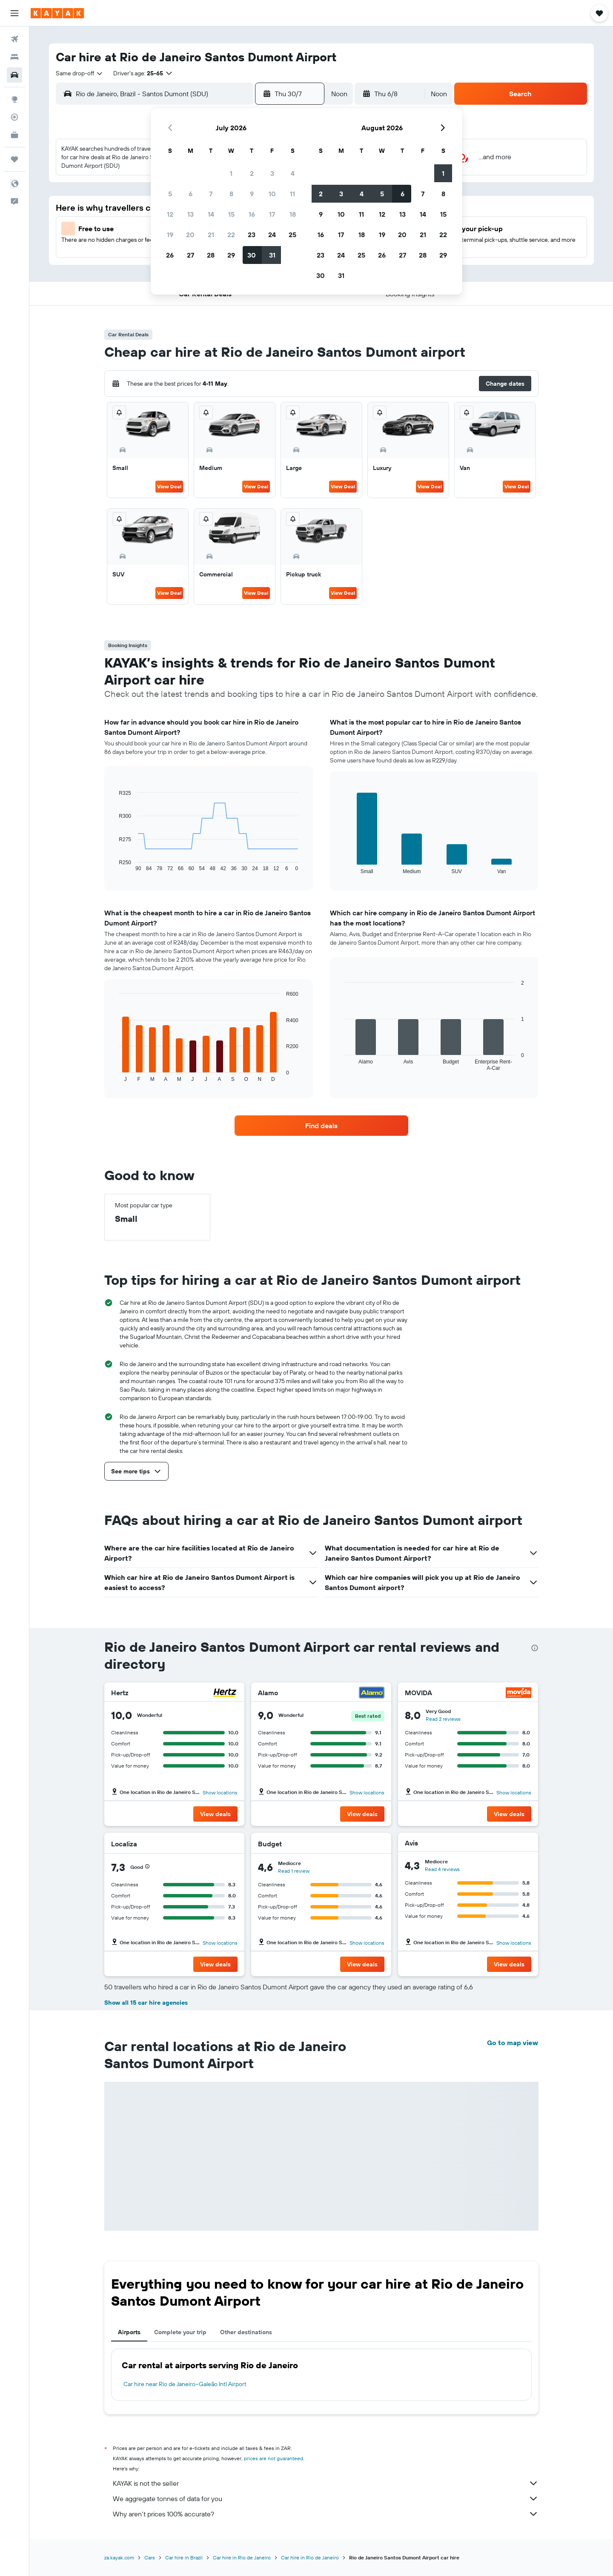 Image resolution: width=613 pixels, height=2576 pixels. Describe the element at coordinates (14, 117) in the screenshot. I see `[Track a flight]` at that location.